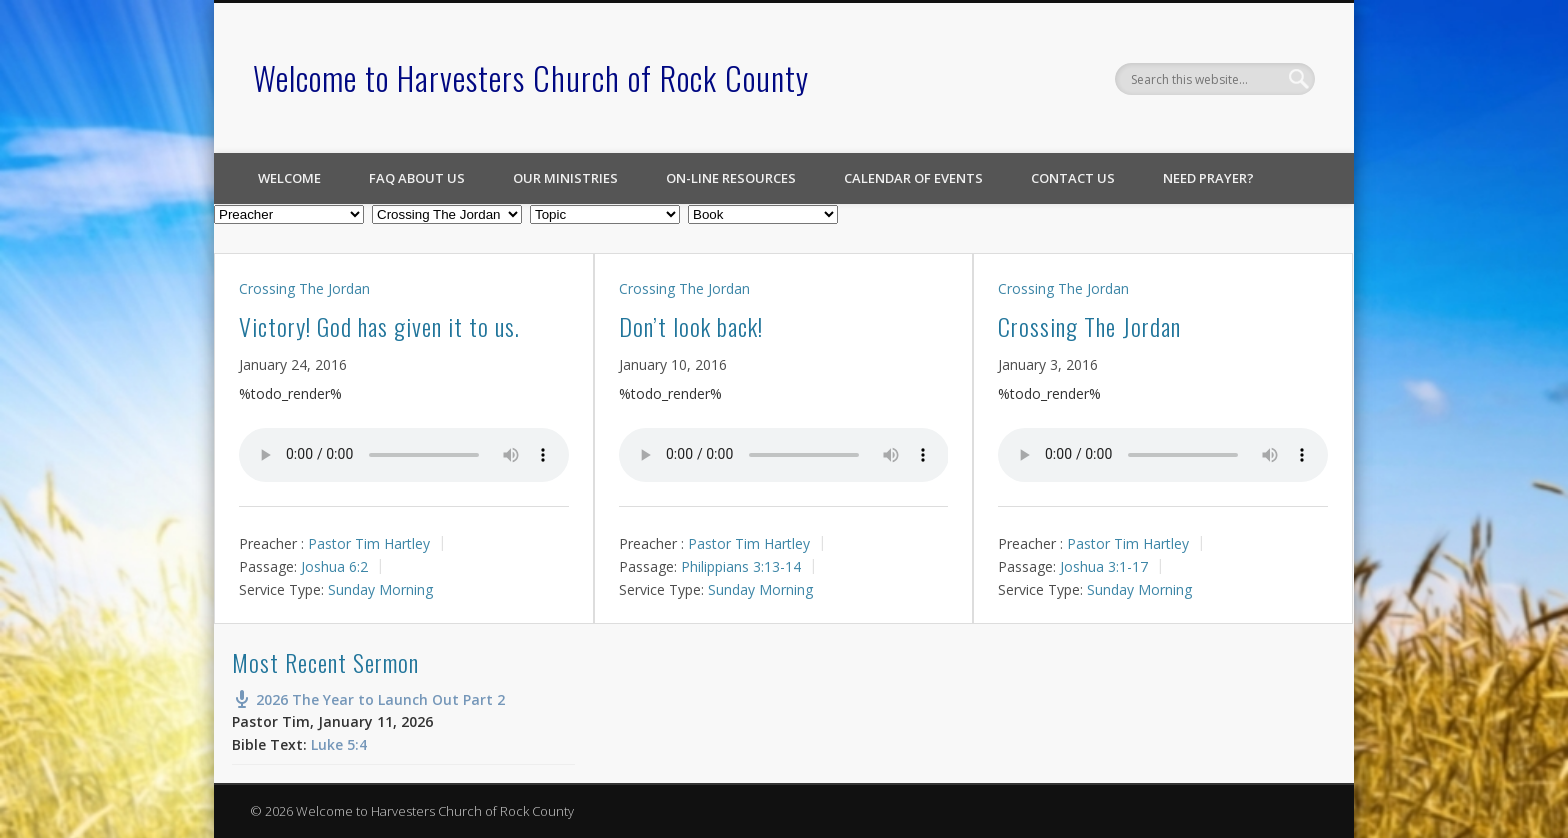  What do you see at coordinates (304, 288) in the screenshot?
I see `Crossing The Jordan` at bounding box center [304, 288].